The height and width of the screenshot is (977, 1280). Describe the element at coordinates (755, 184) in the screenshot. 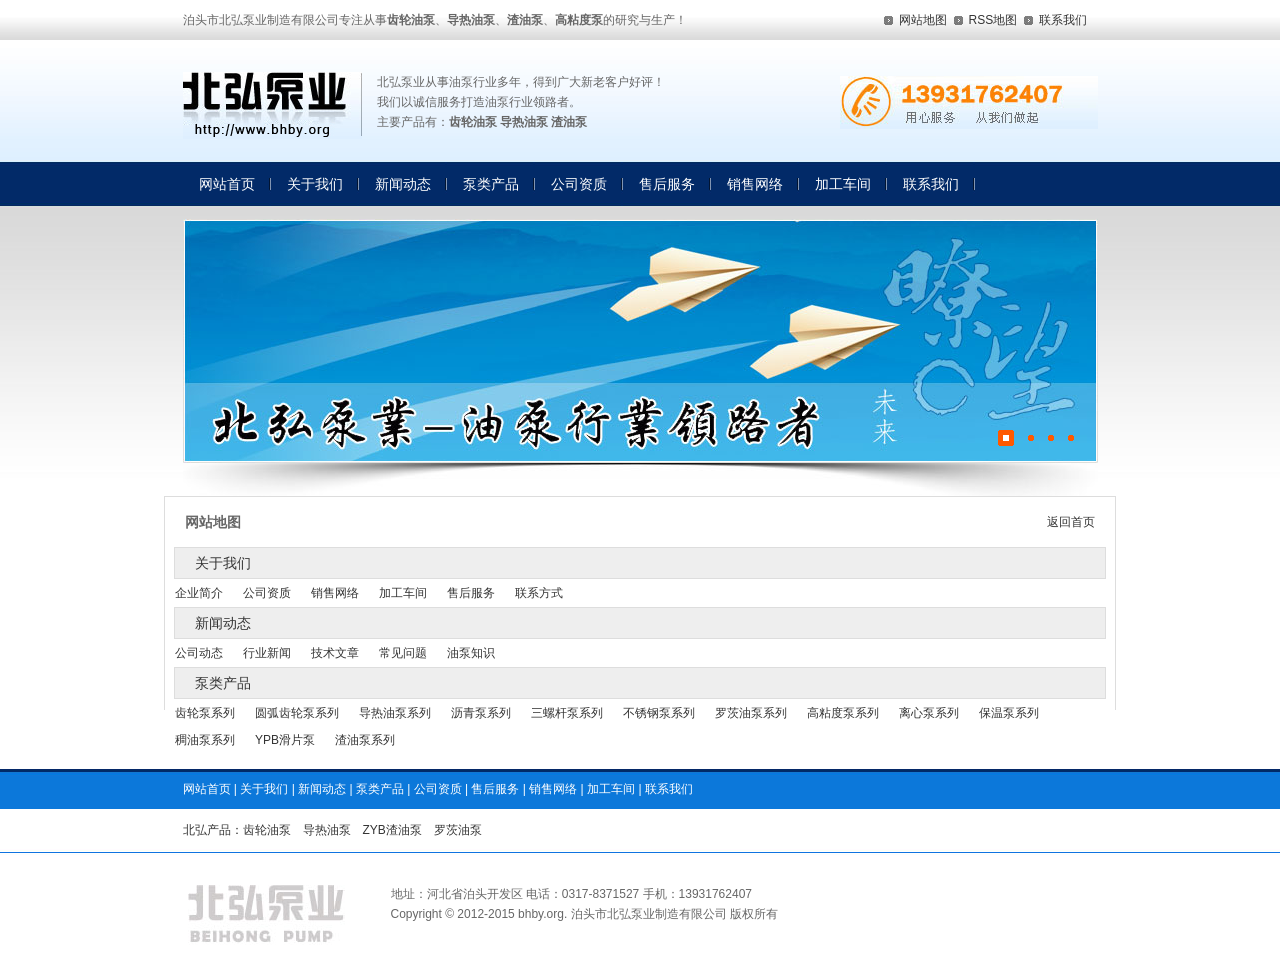

I see `销售网络` at that location.